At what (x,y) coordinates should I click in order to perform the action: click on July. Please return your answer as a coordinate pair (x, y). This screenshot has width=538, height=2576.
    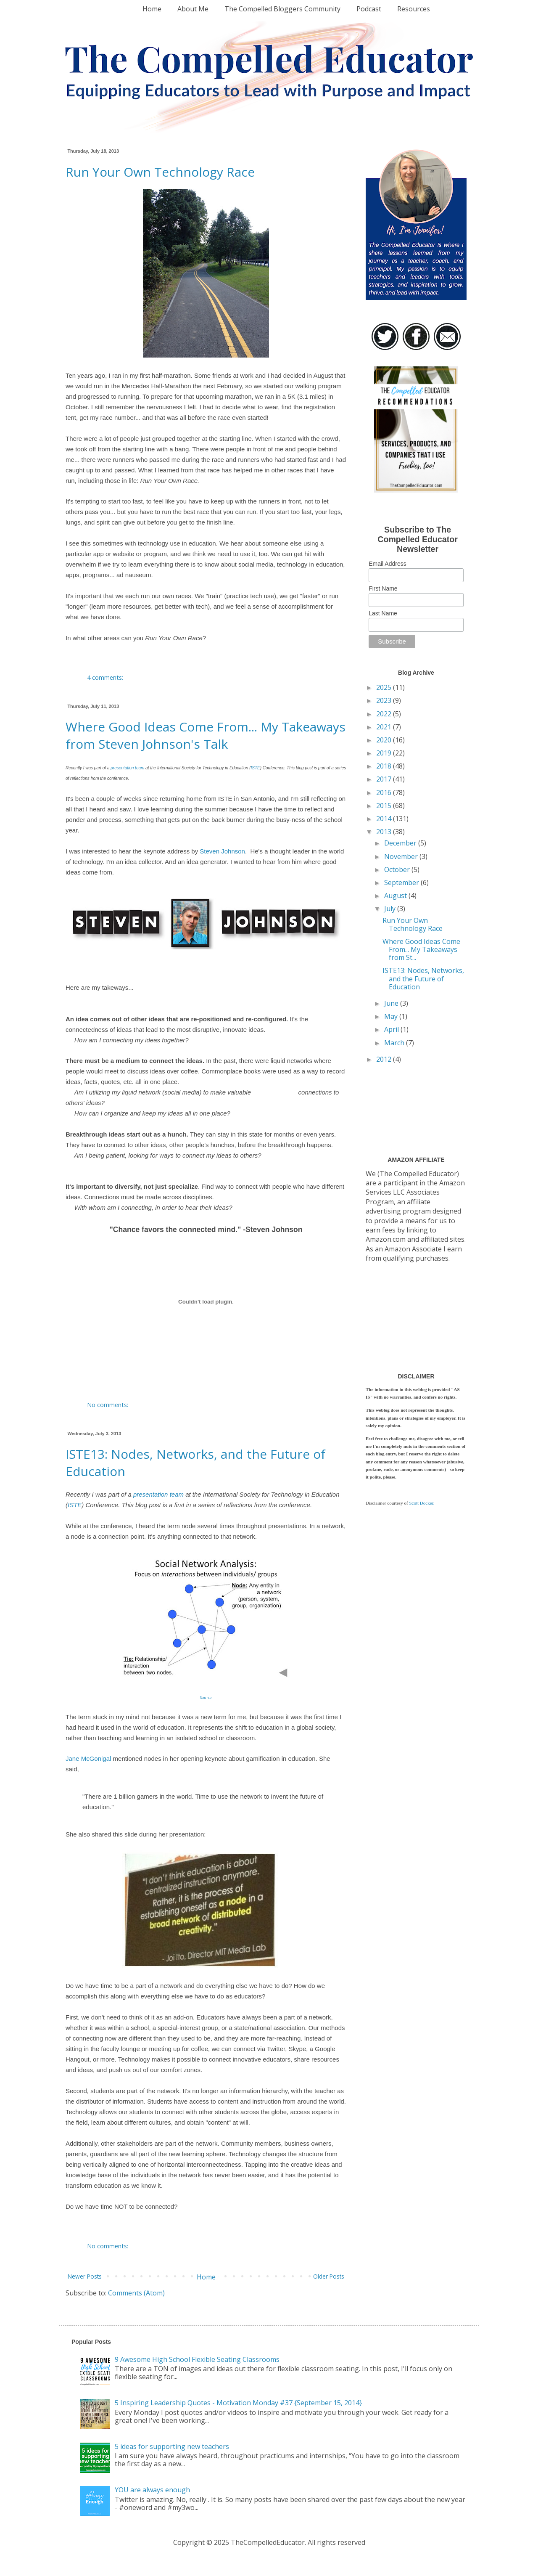
    Looking at the image, I should click on (390, 908).